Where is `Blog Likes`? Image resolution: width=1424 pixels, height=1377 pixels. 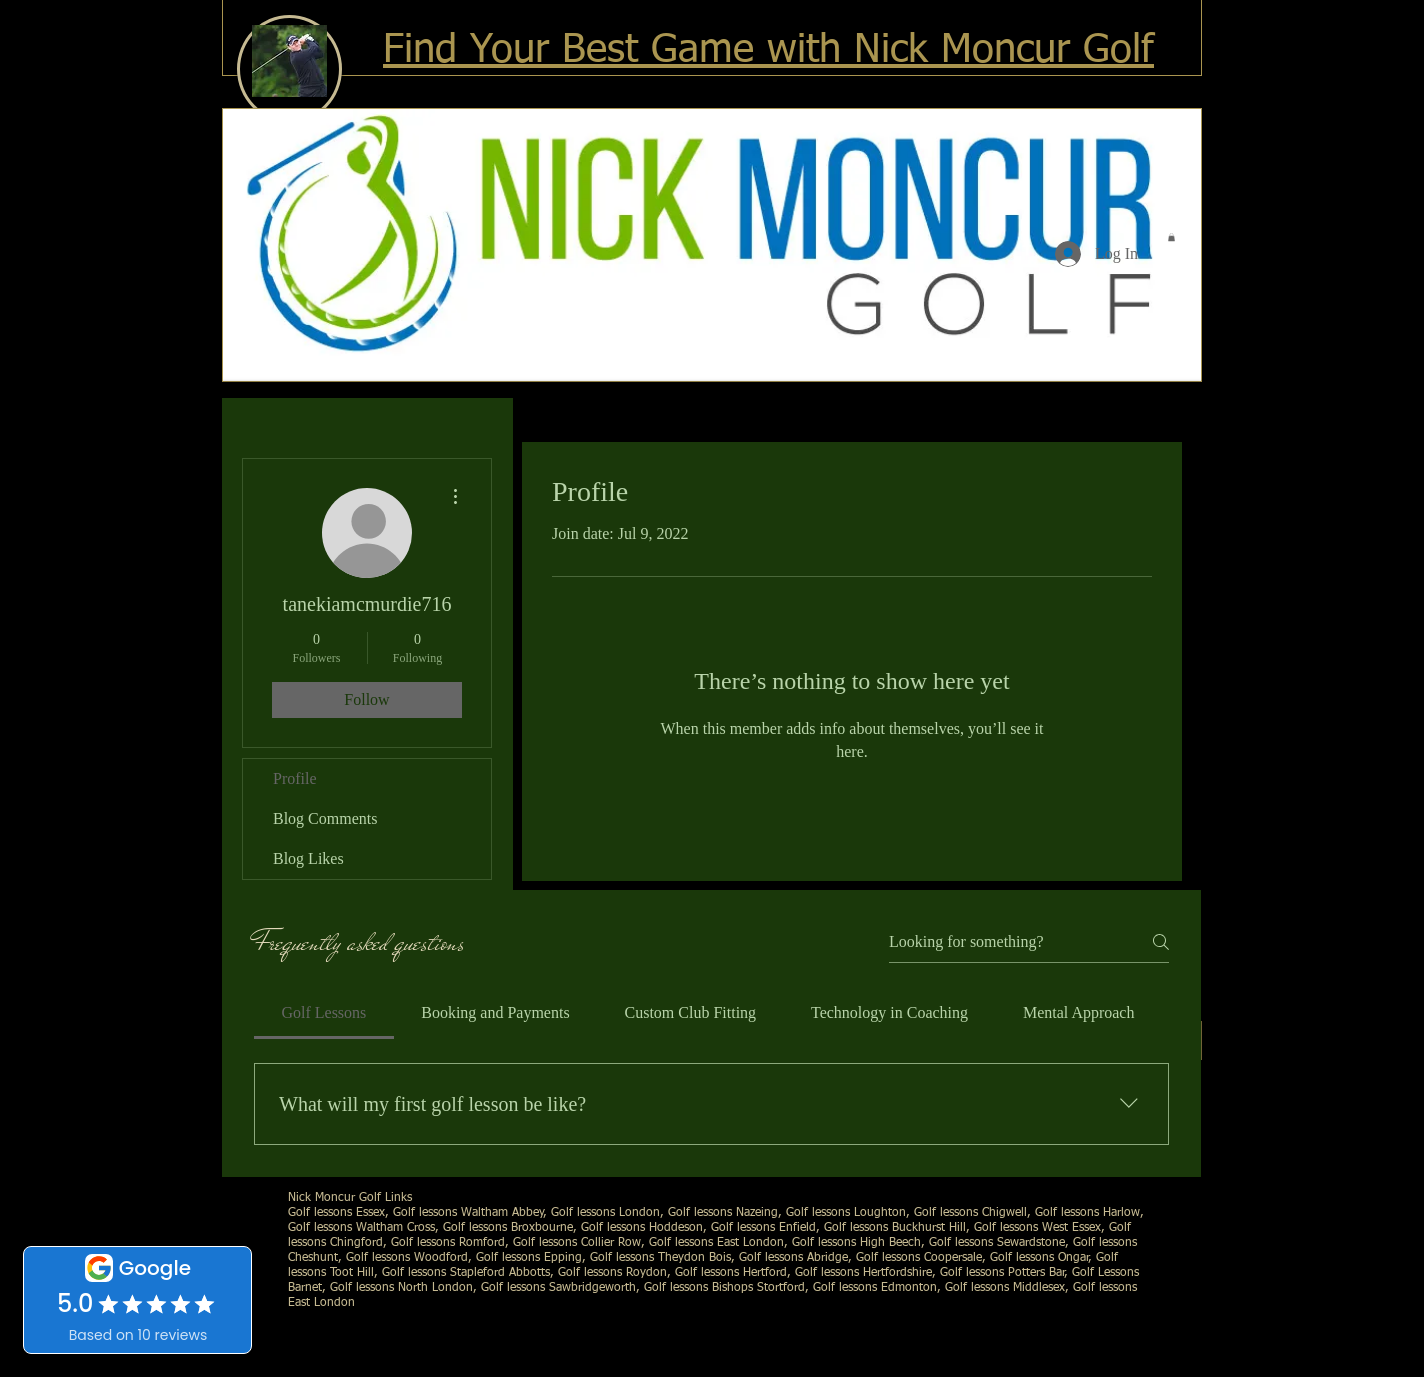 Blog Likes is located at coordinates (308, 858).